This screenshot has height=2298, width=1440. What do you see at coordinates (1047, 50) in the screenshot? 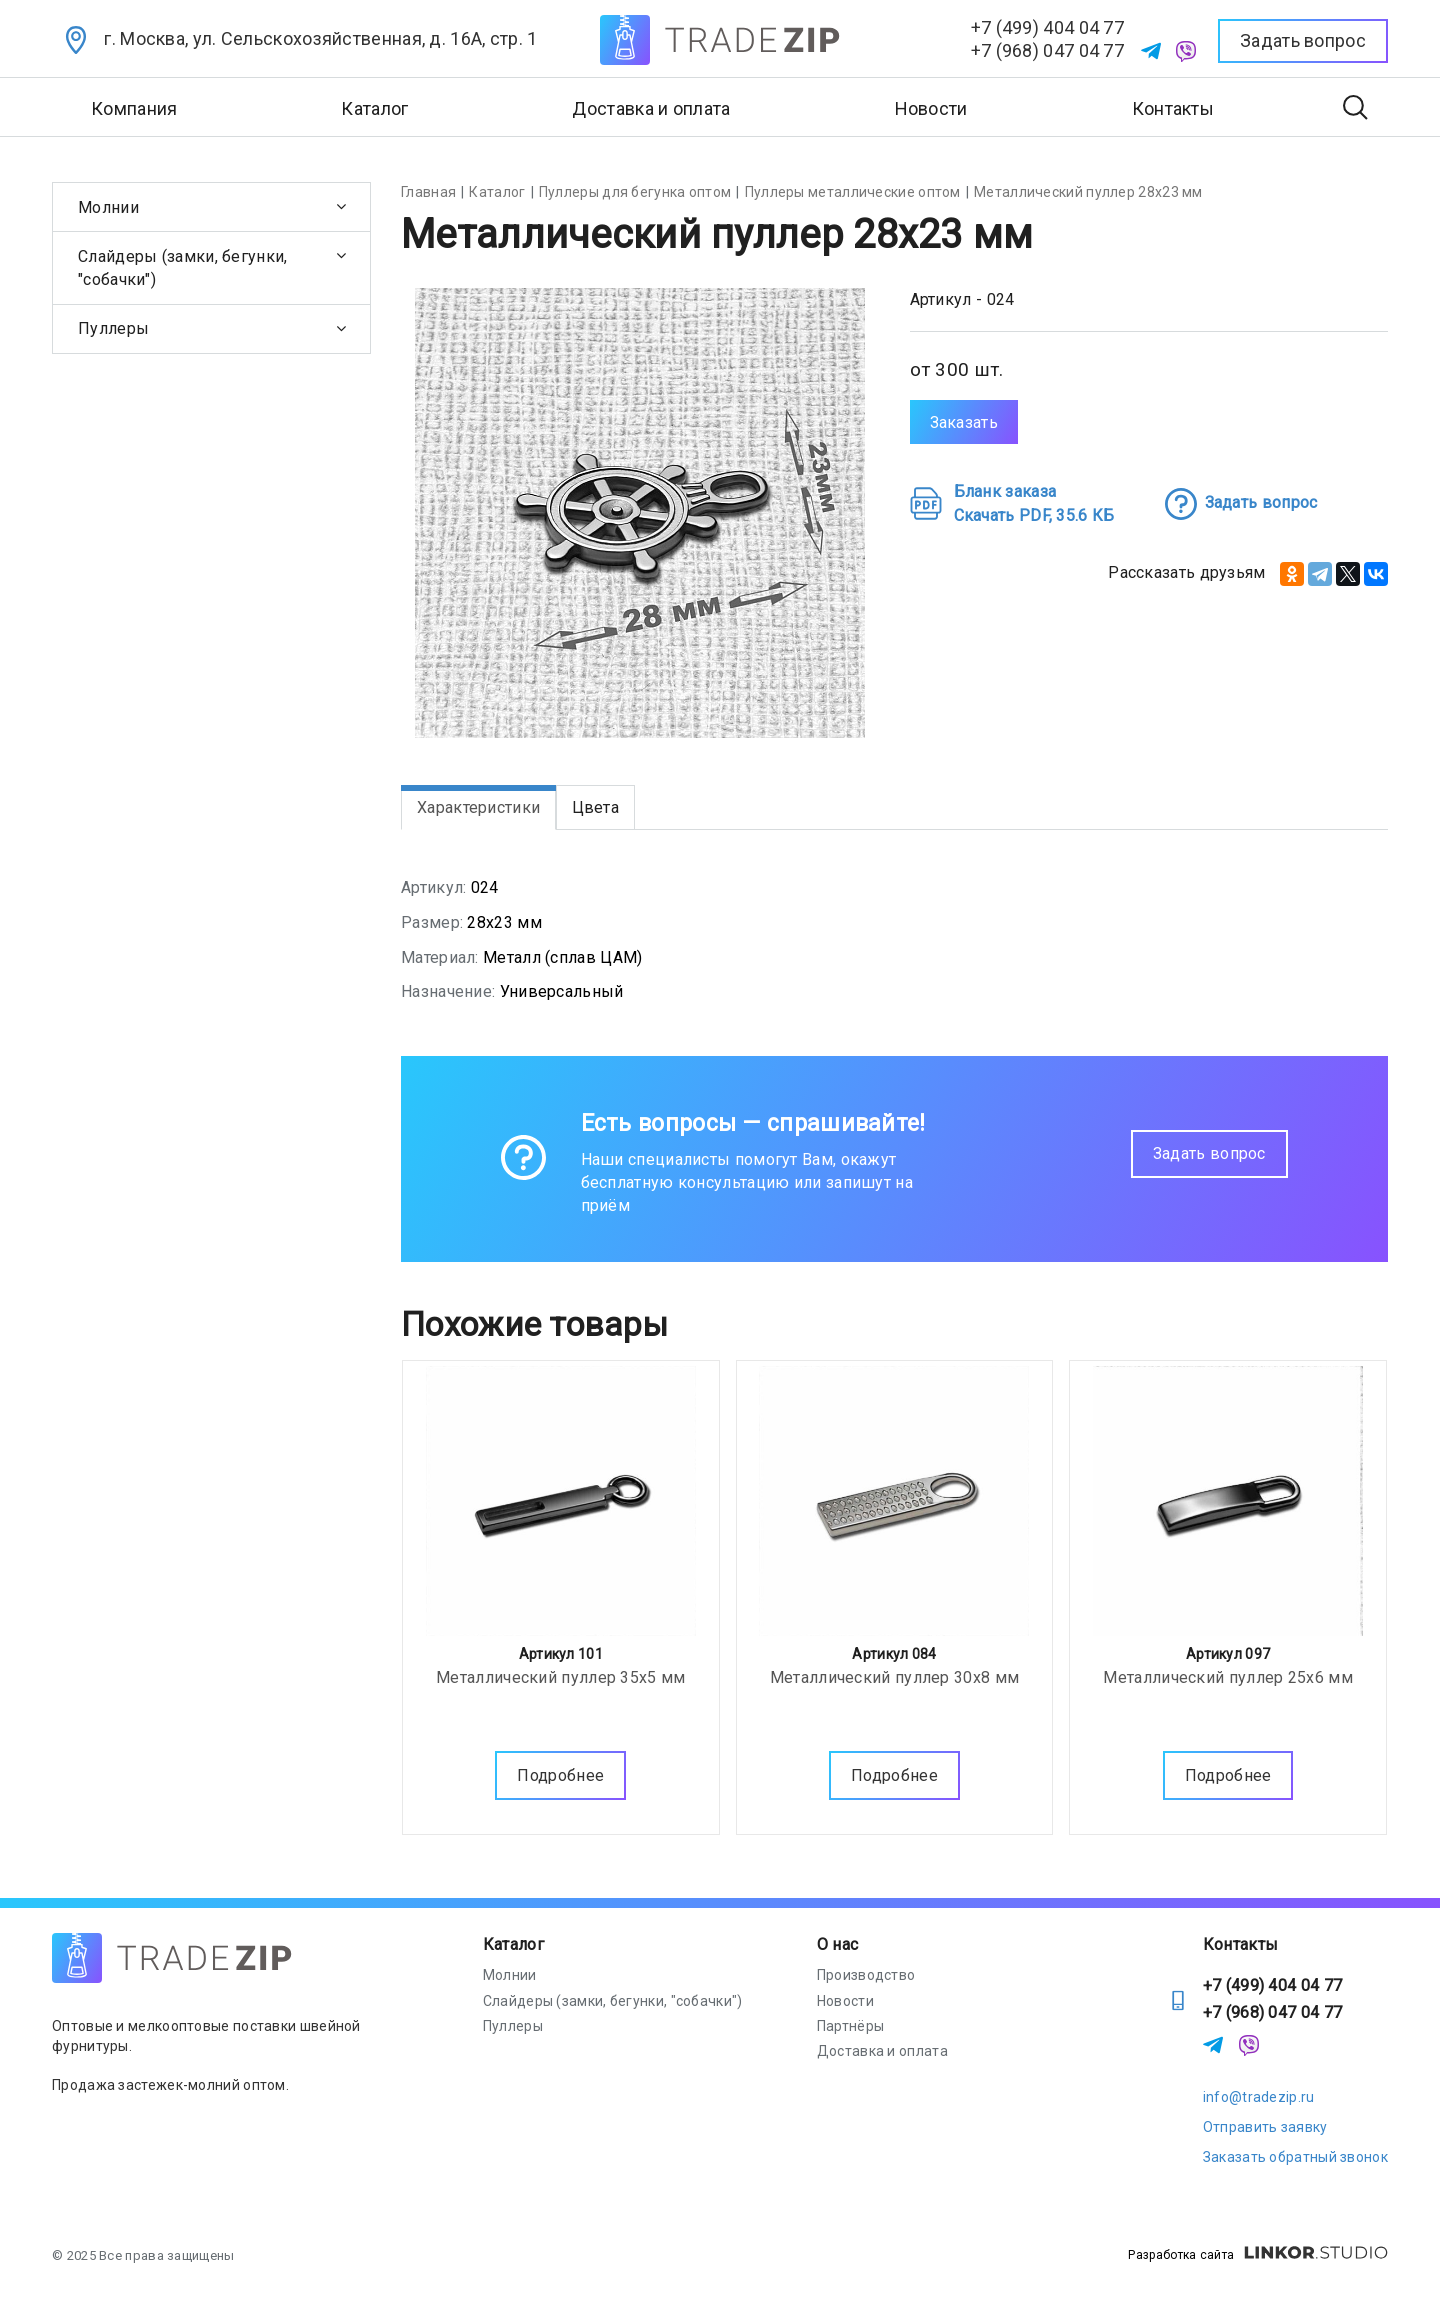
I see `+7 (968) 047 04 77` at bounding box center [1047, 50].